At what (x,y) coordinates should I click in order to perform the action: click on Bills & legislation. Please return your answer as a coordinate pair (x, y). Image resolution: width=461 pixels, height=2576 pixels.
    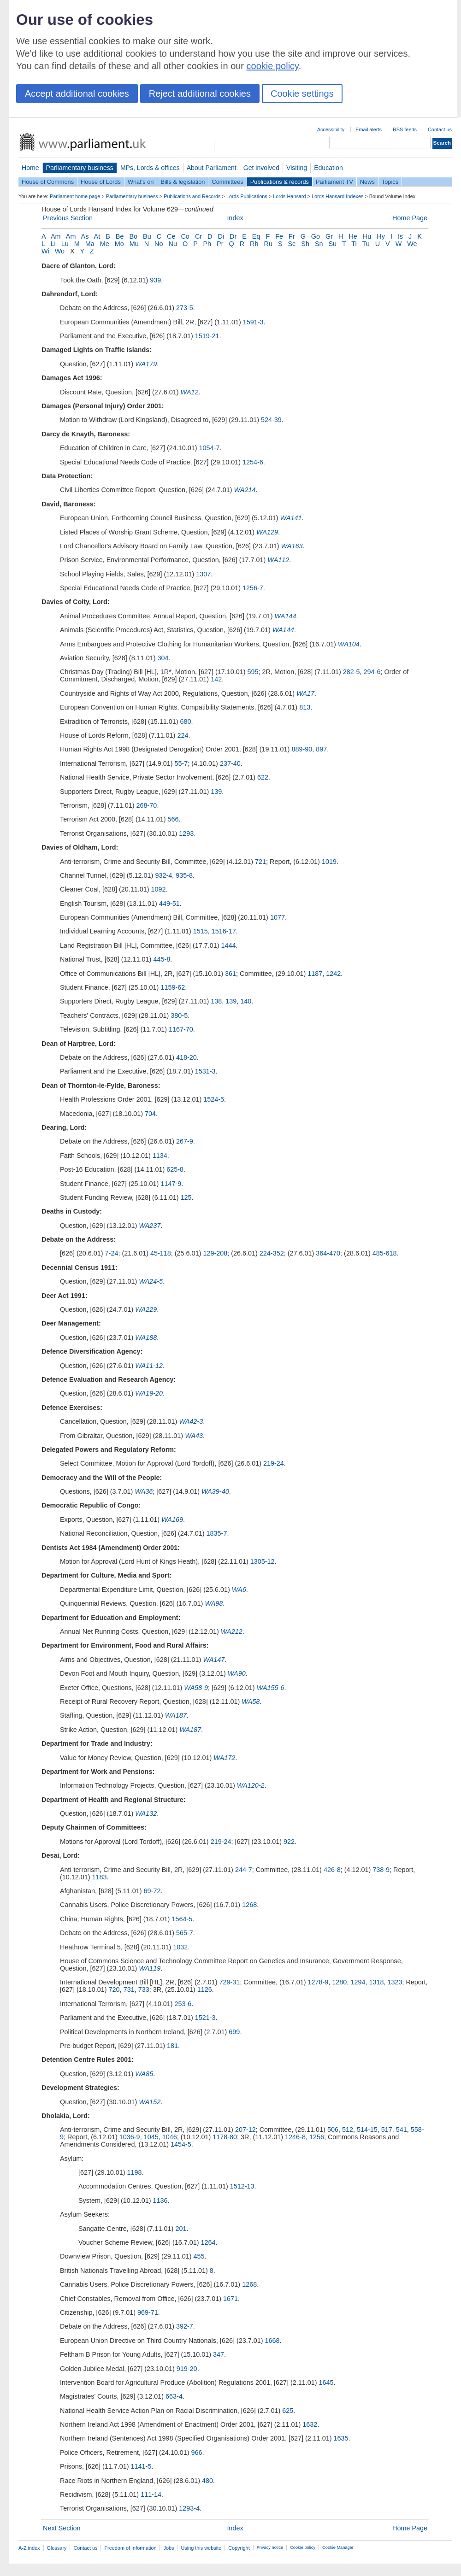
    Looking at the image, I should click on (182, 181).